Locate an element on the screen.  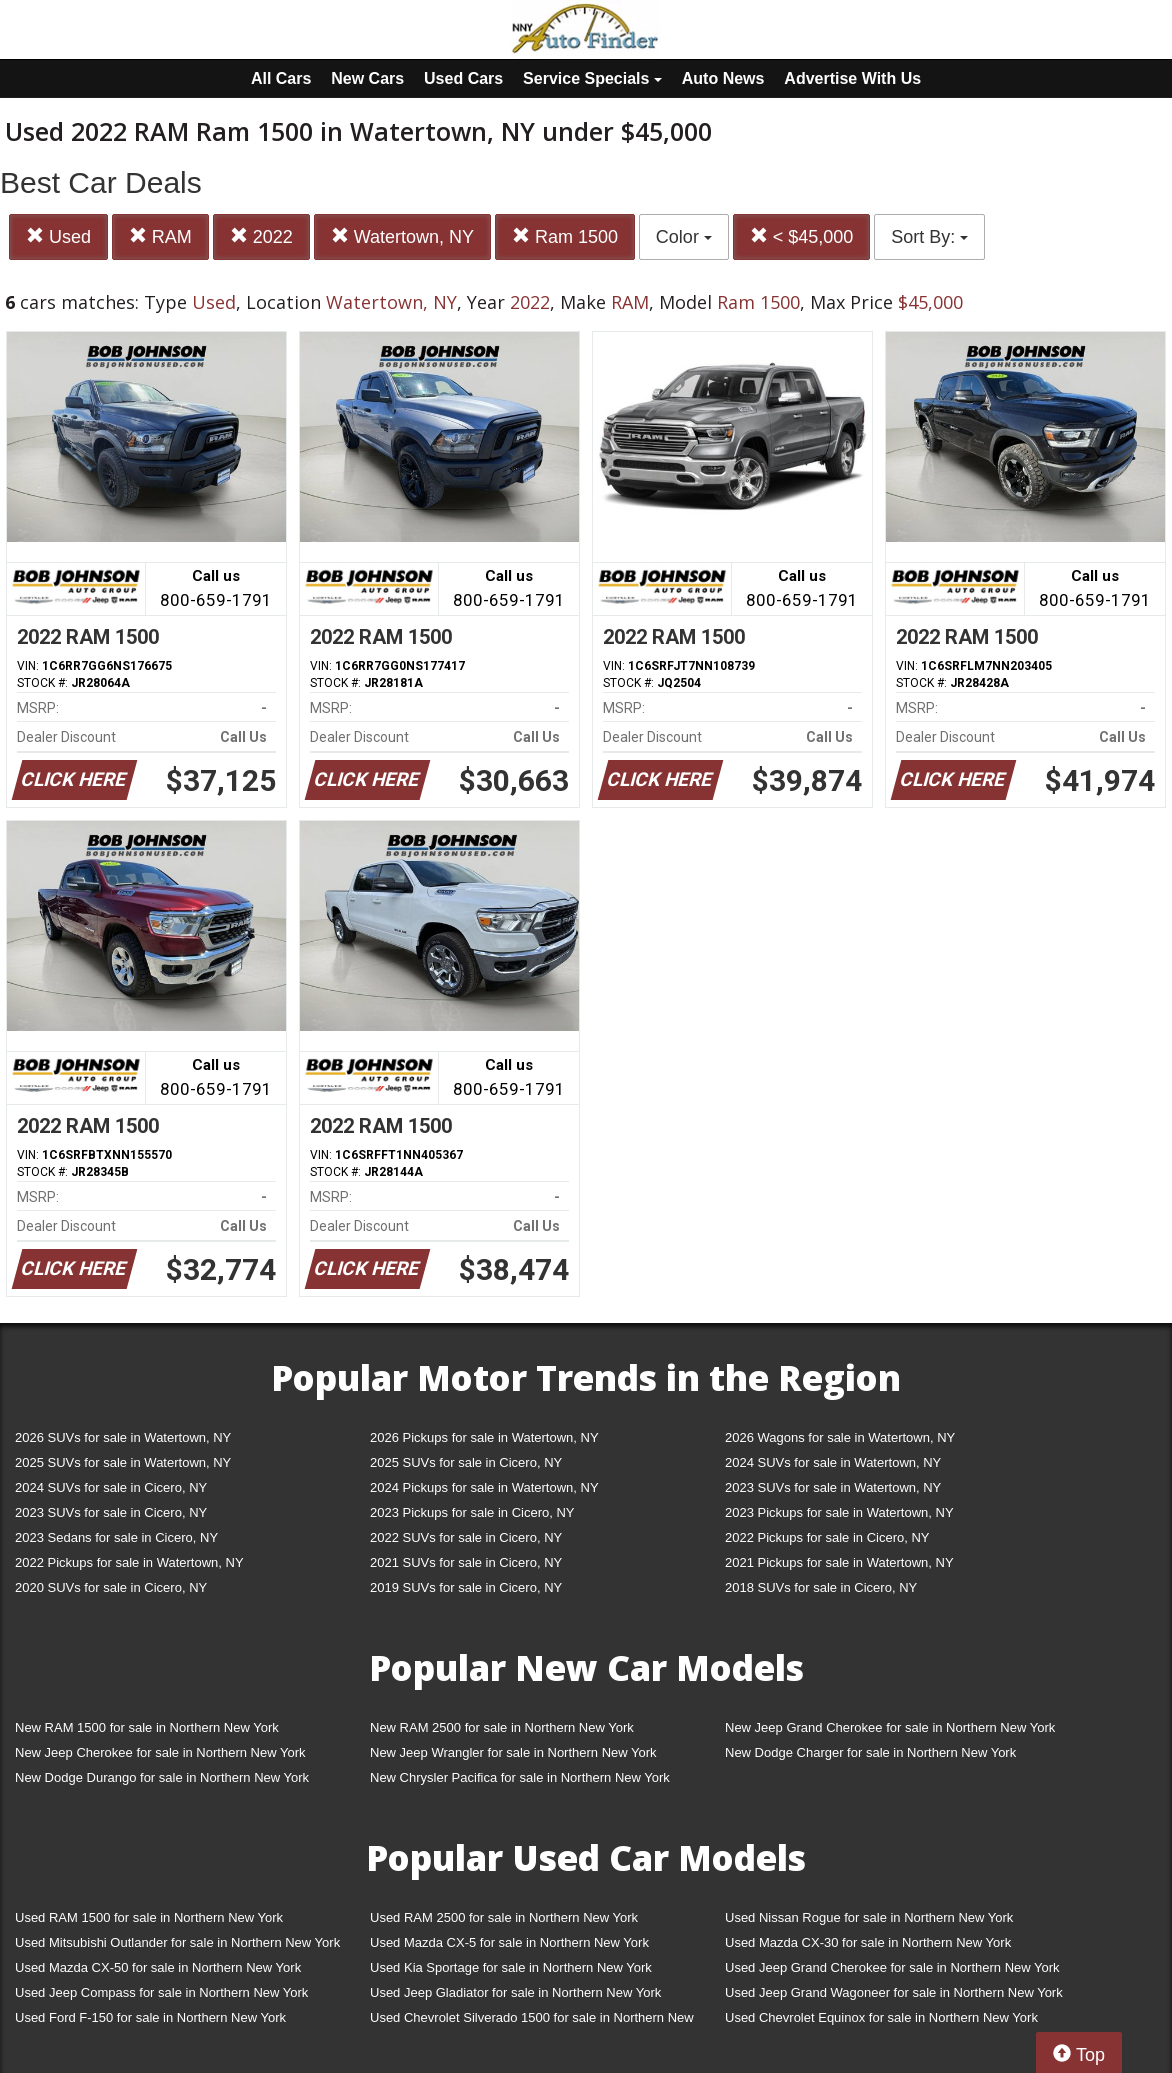
Used Chevrolet Silverado 1500 for sale in Northern New York is located at coordinates (532, 2021).